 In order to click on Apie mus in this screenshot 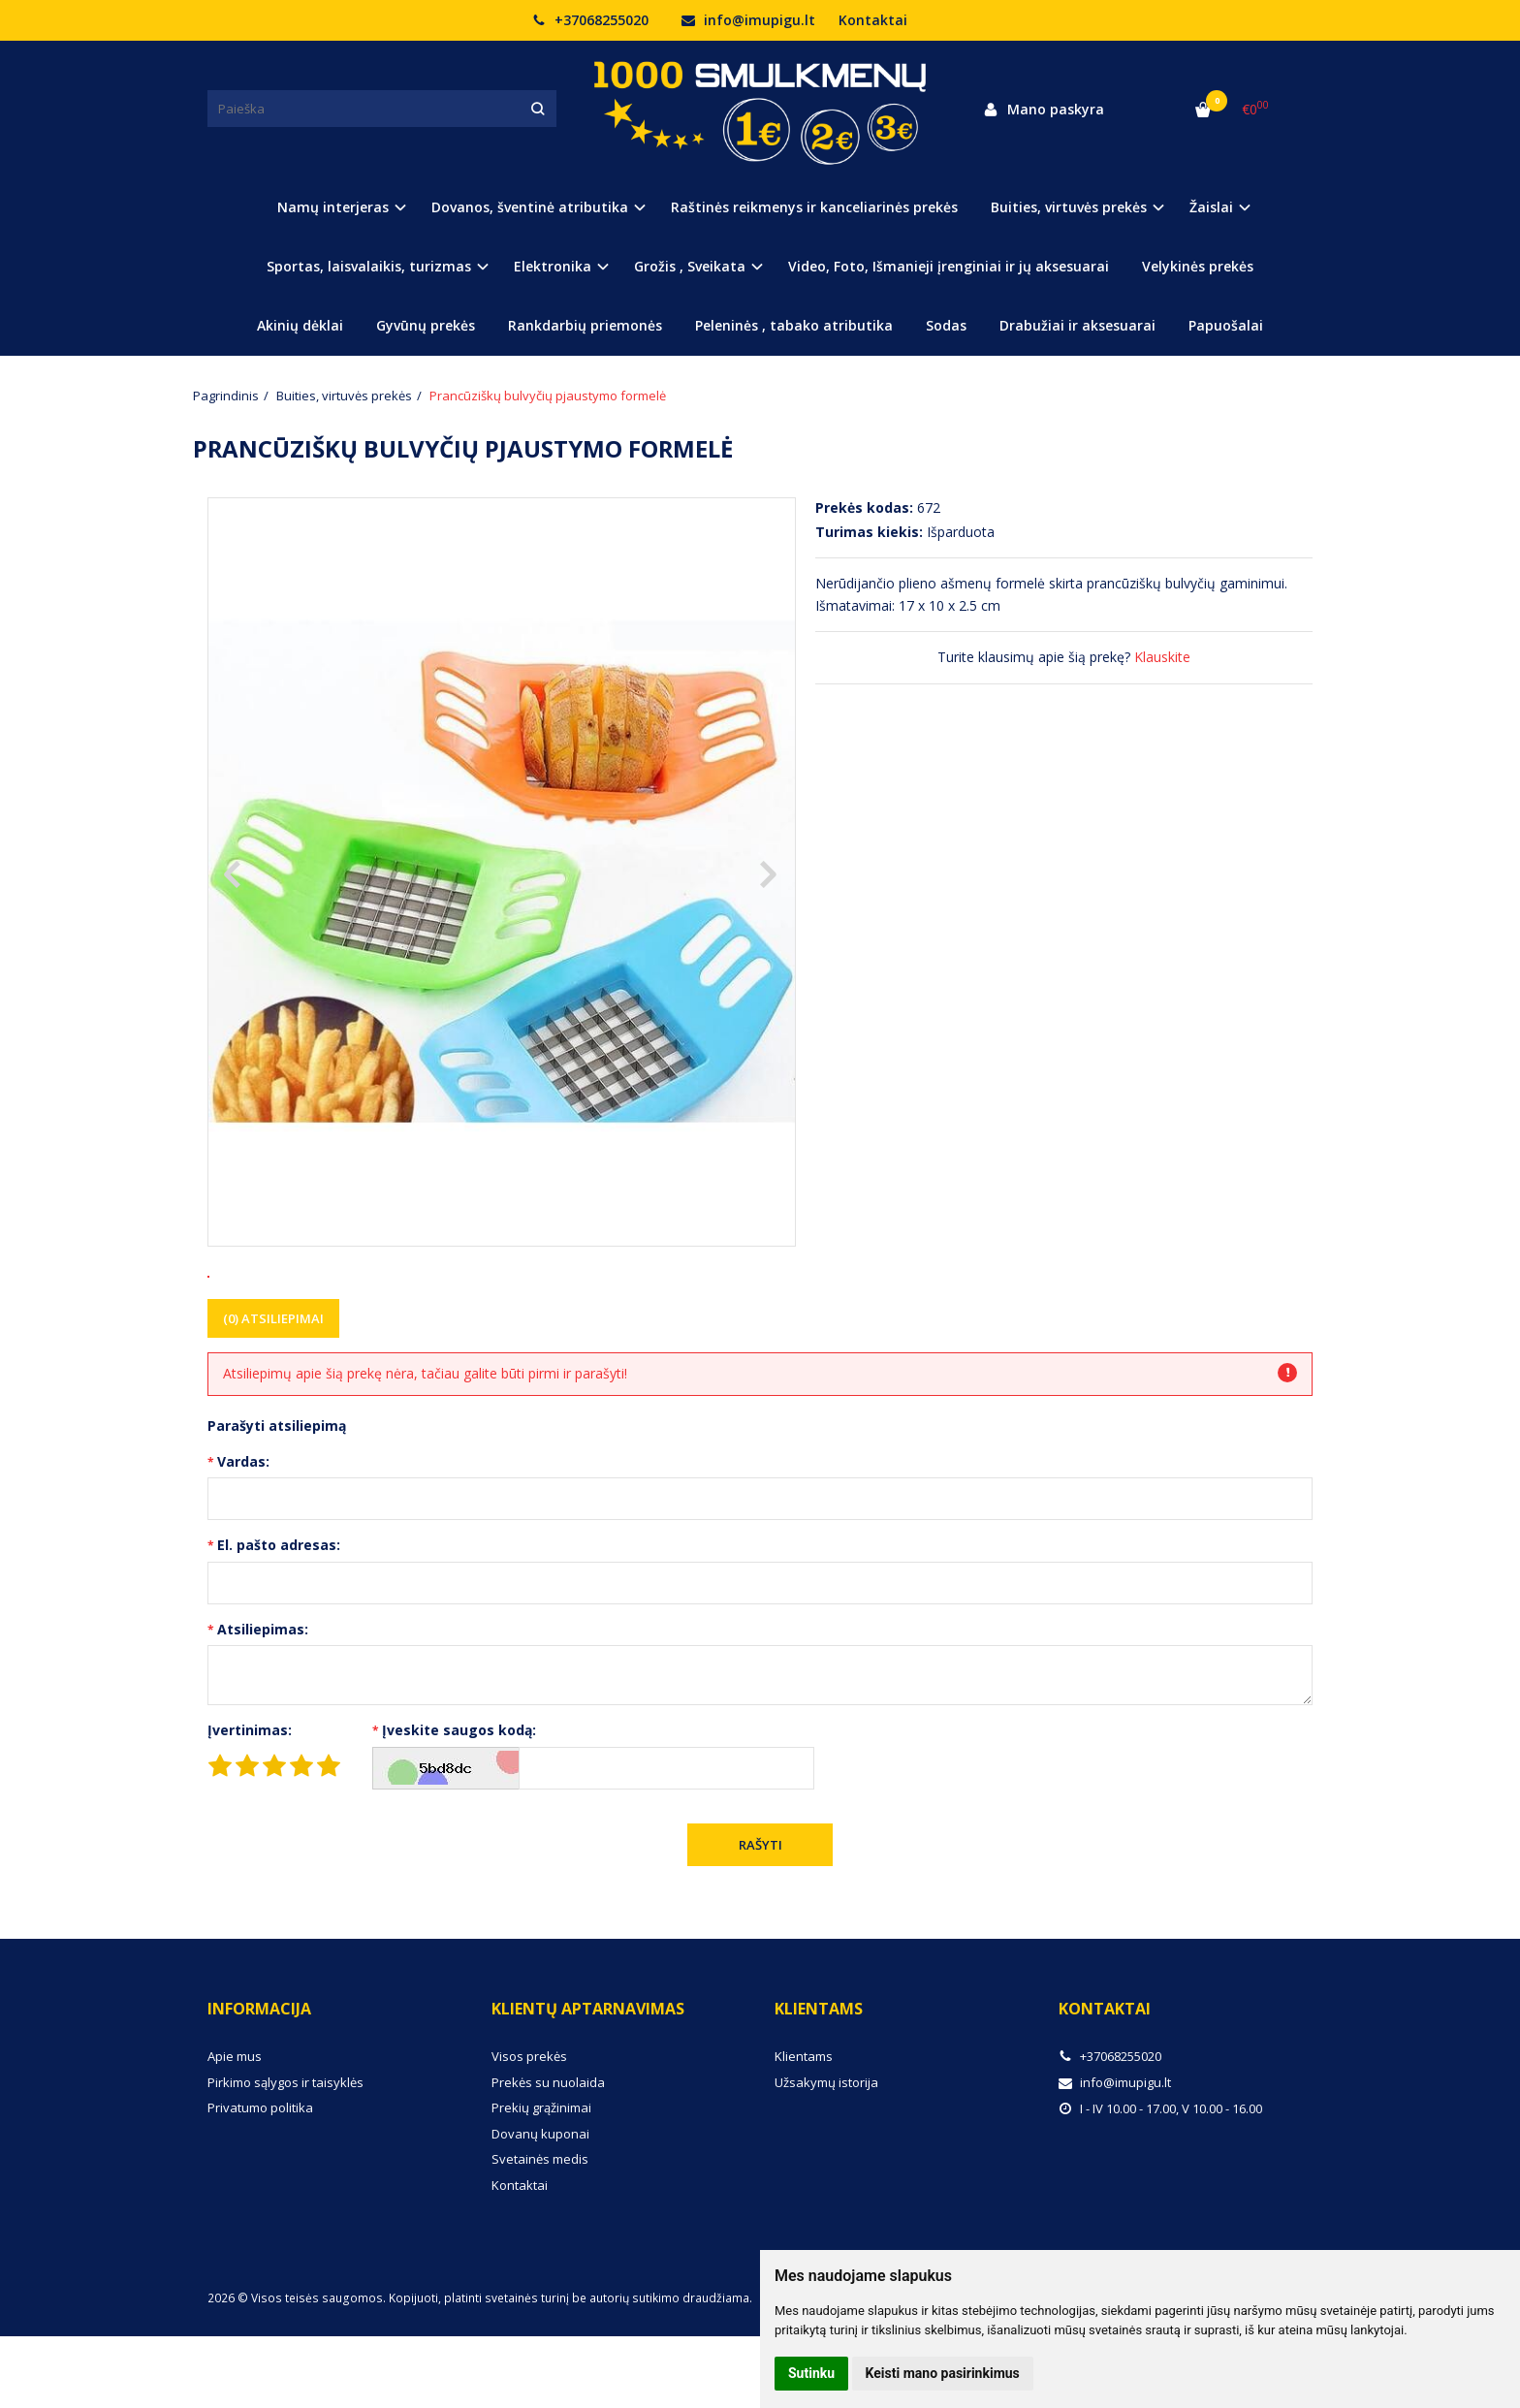, I will do `click(234, 2128)`.